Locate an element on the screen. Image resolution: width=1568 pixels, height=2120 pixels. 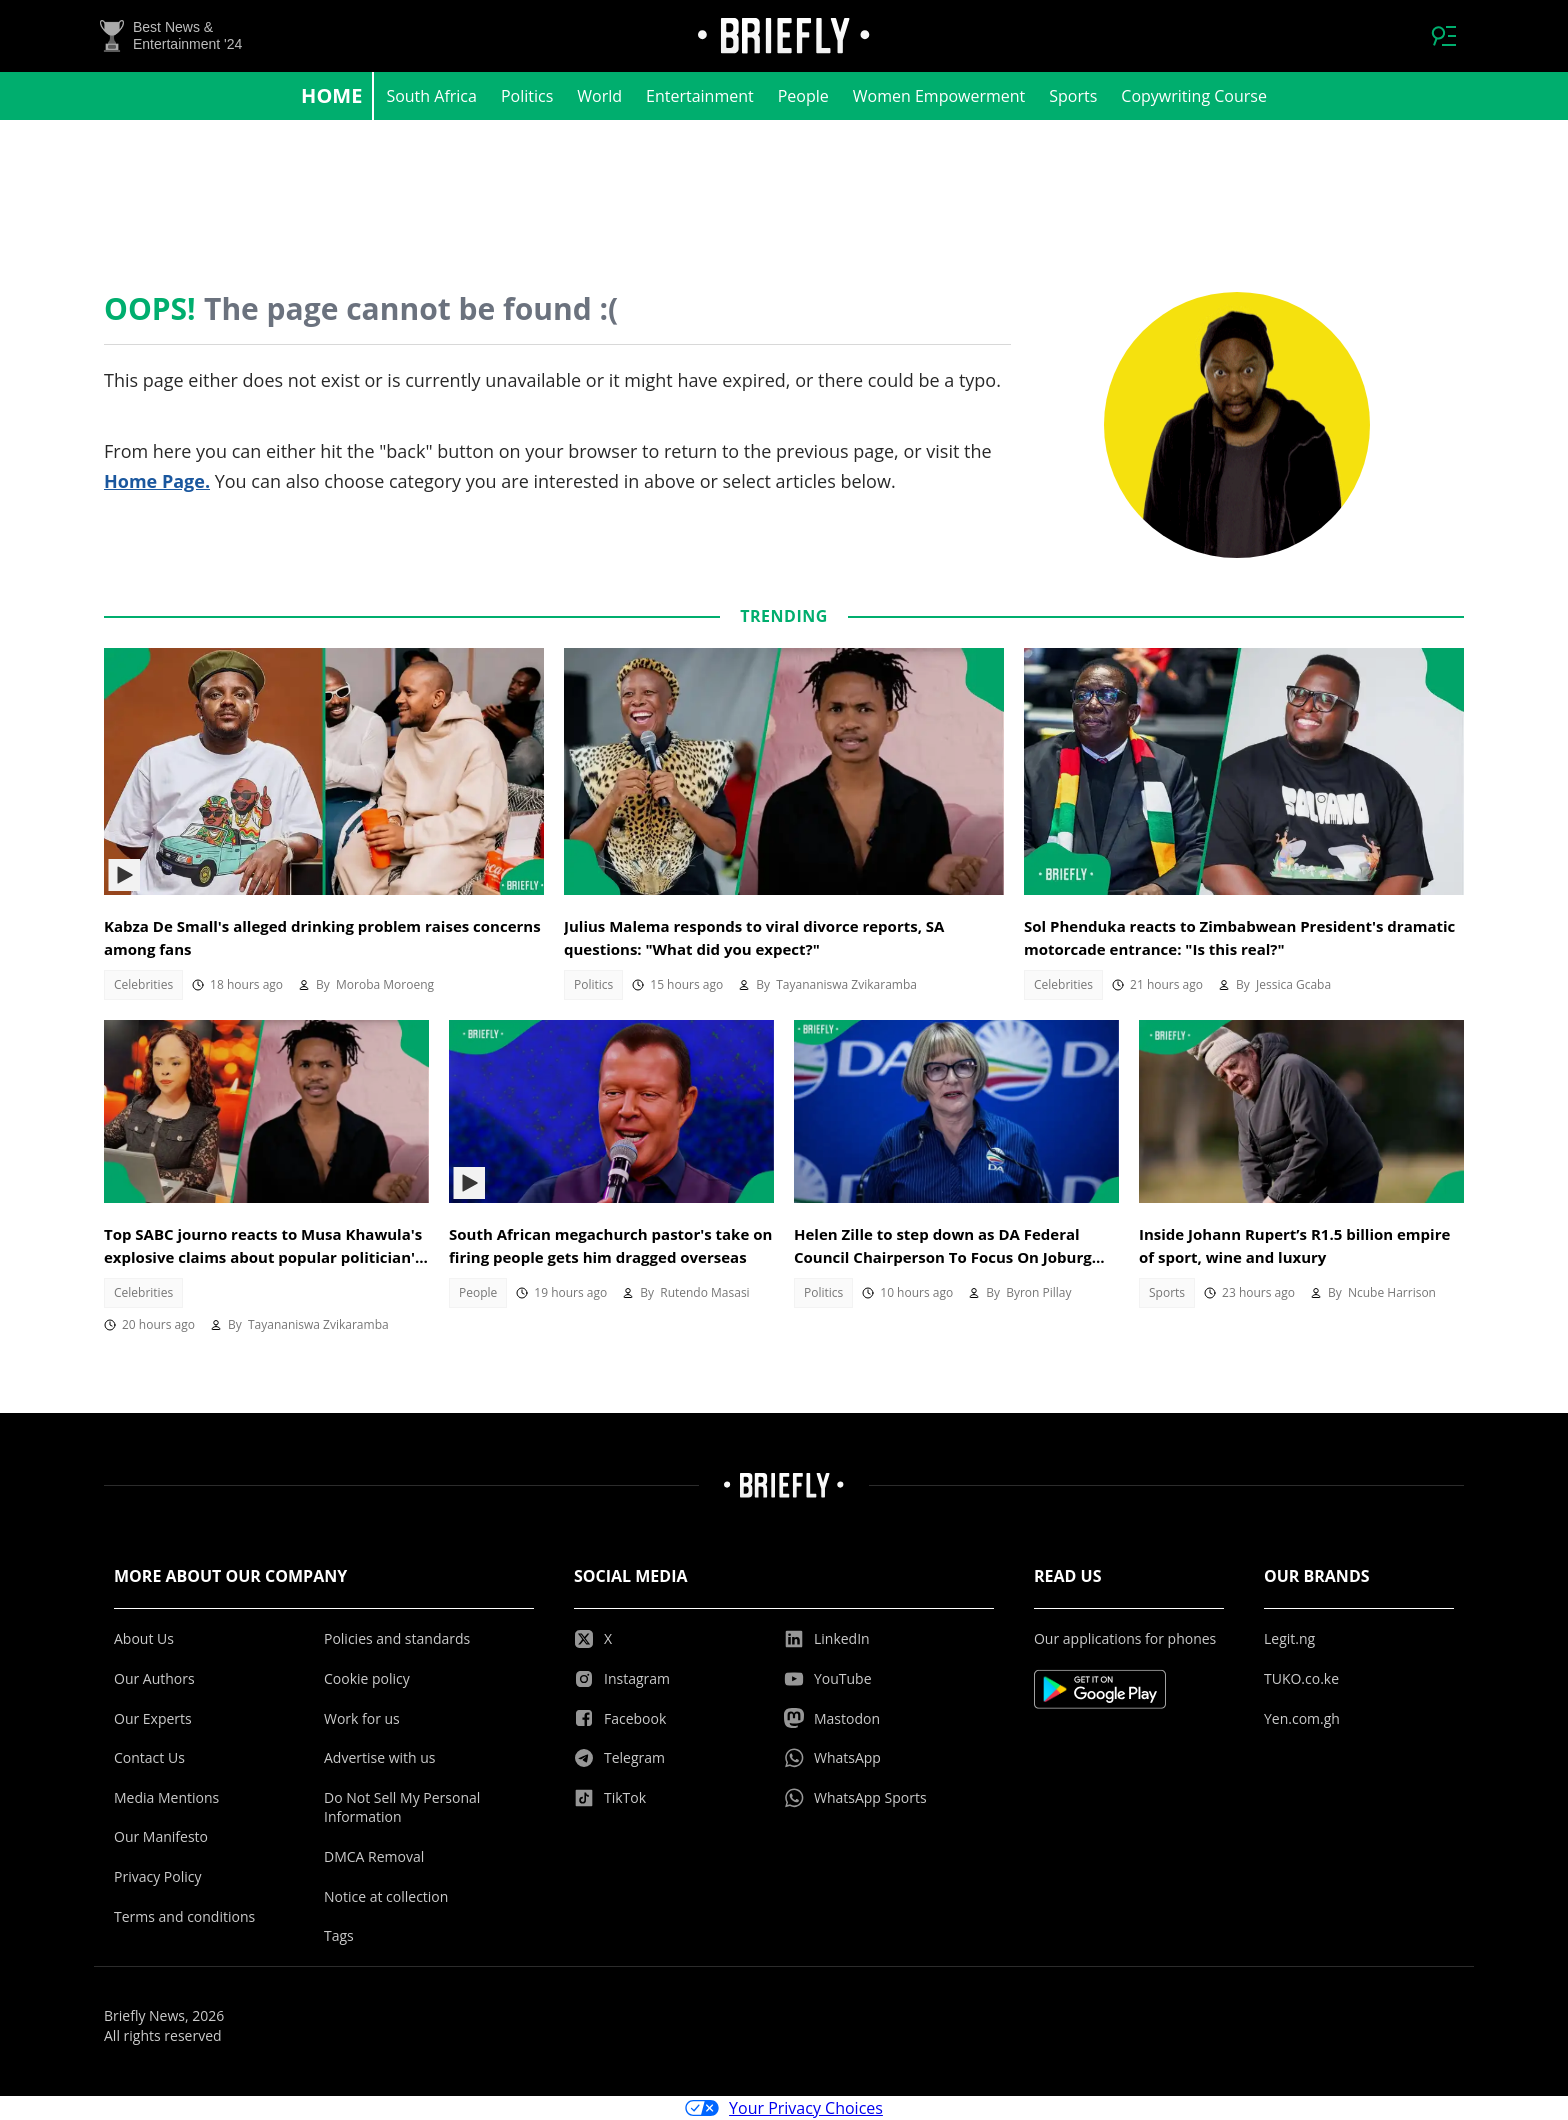
Sports is located at coordinates (1073, 96).